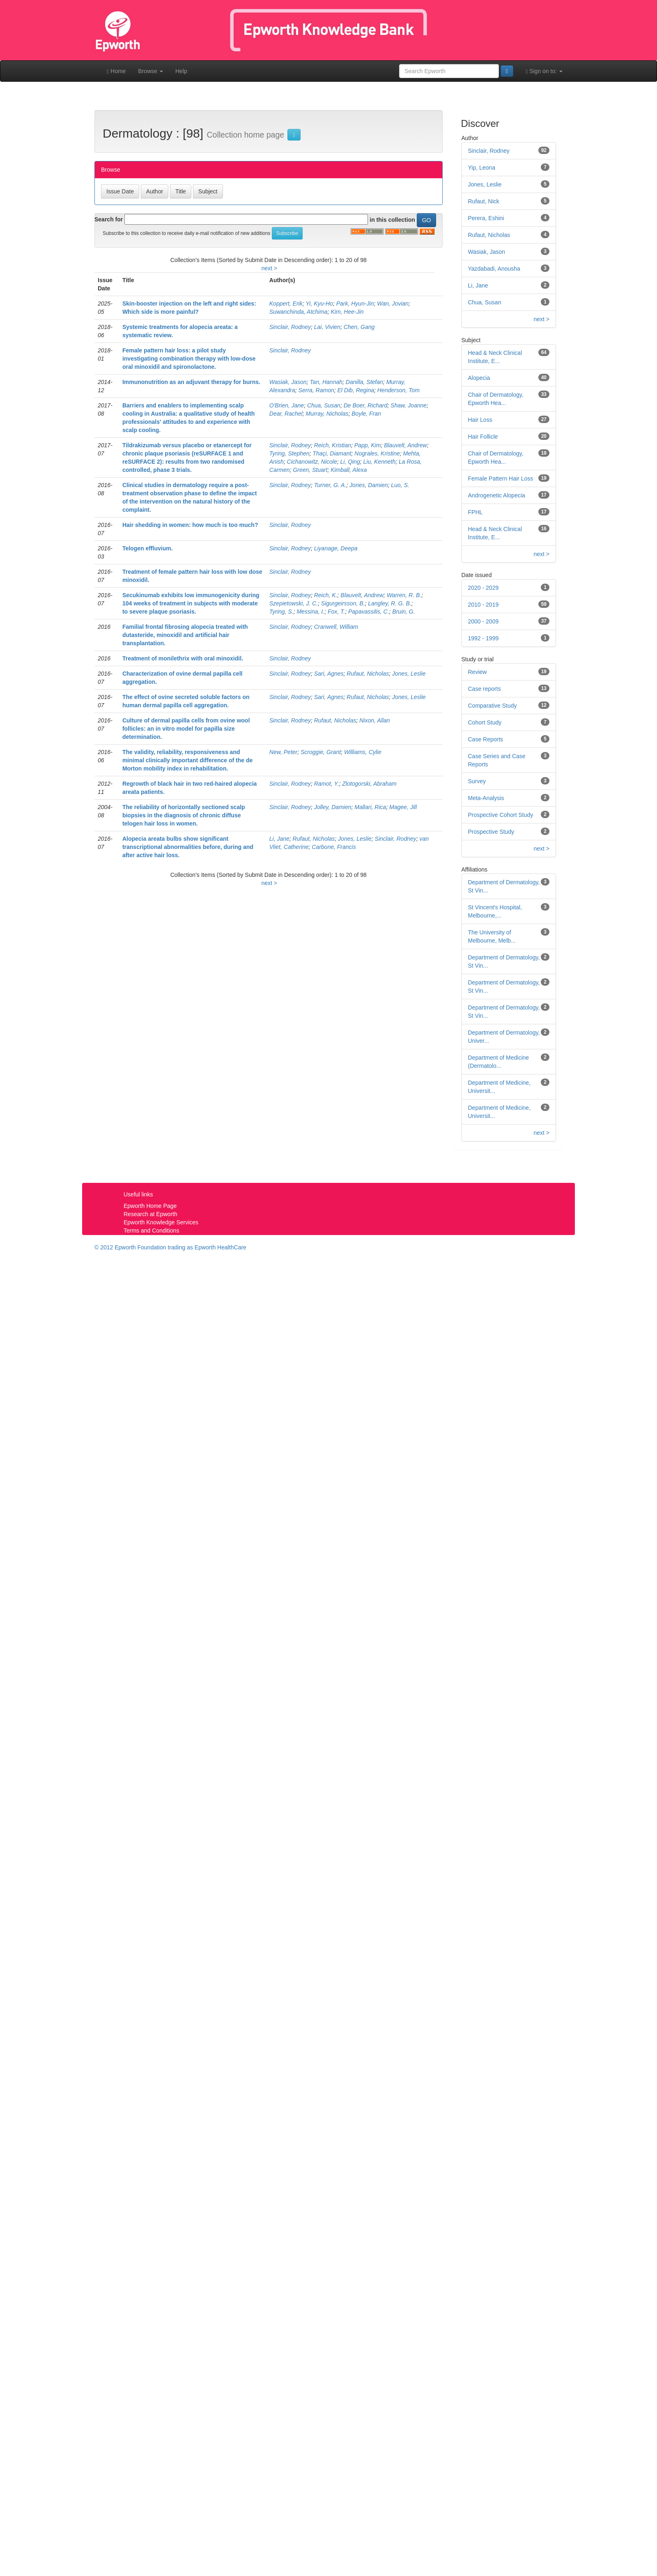 The image size is (657, 2576). Describe the element at coordinates (334, 847) in the screenshot. I see `Carbone, Francis` at that location.